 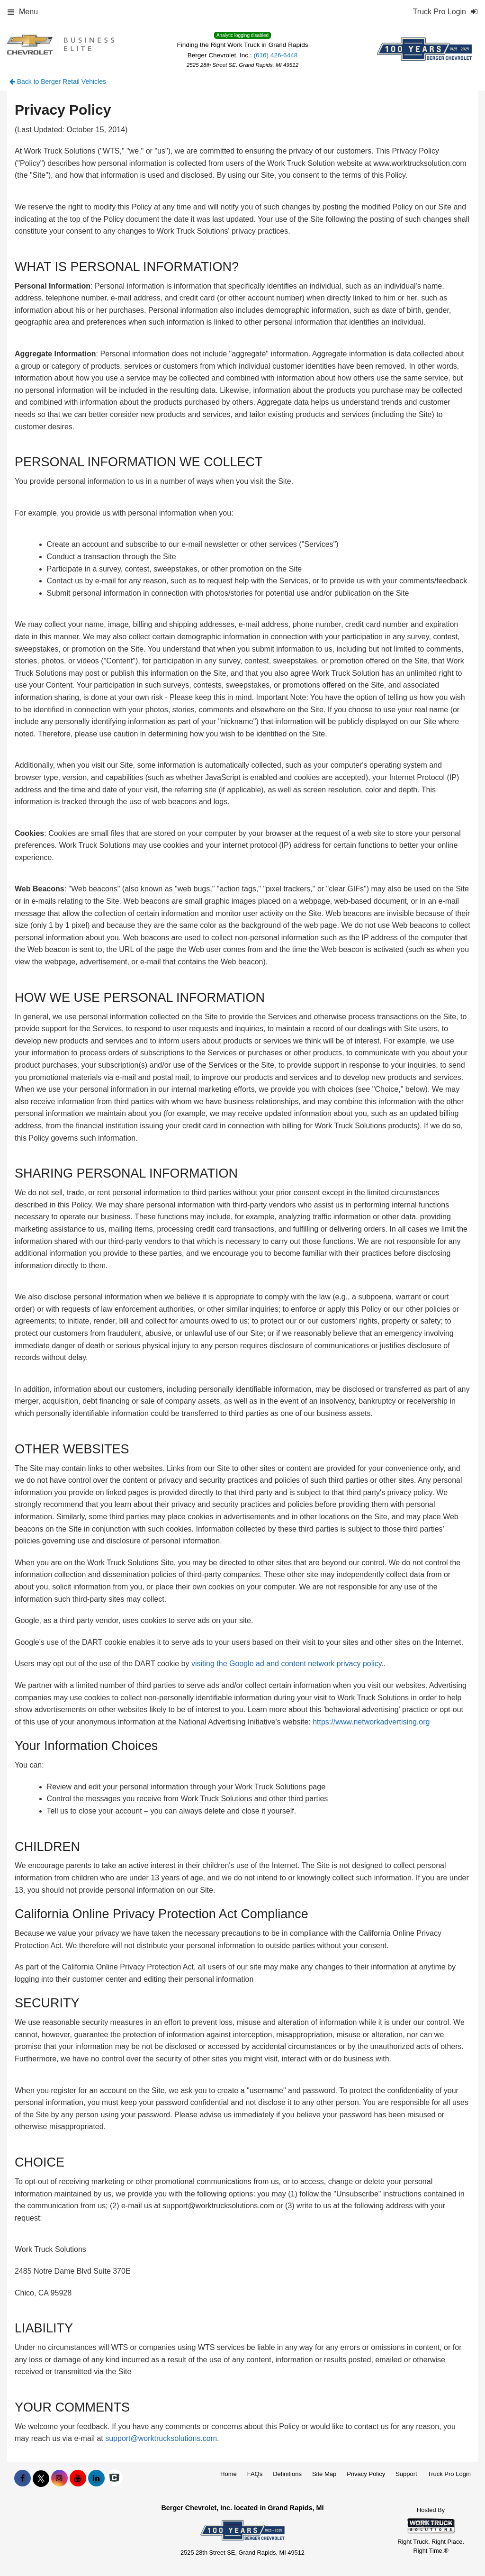 What do you see at coordinates (371, 1722) in the screenshot?
I see `https://www.networkadvertising.org` at bounding box center [371, 1722].